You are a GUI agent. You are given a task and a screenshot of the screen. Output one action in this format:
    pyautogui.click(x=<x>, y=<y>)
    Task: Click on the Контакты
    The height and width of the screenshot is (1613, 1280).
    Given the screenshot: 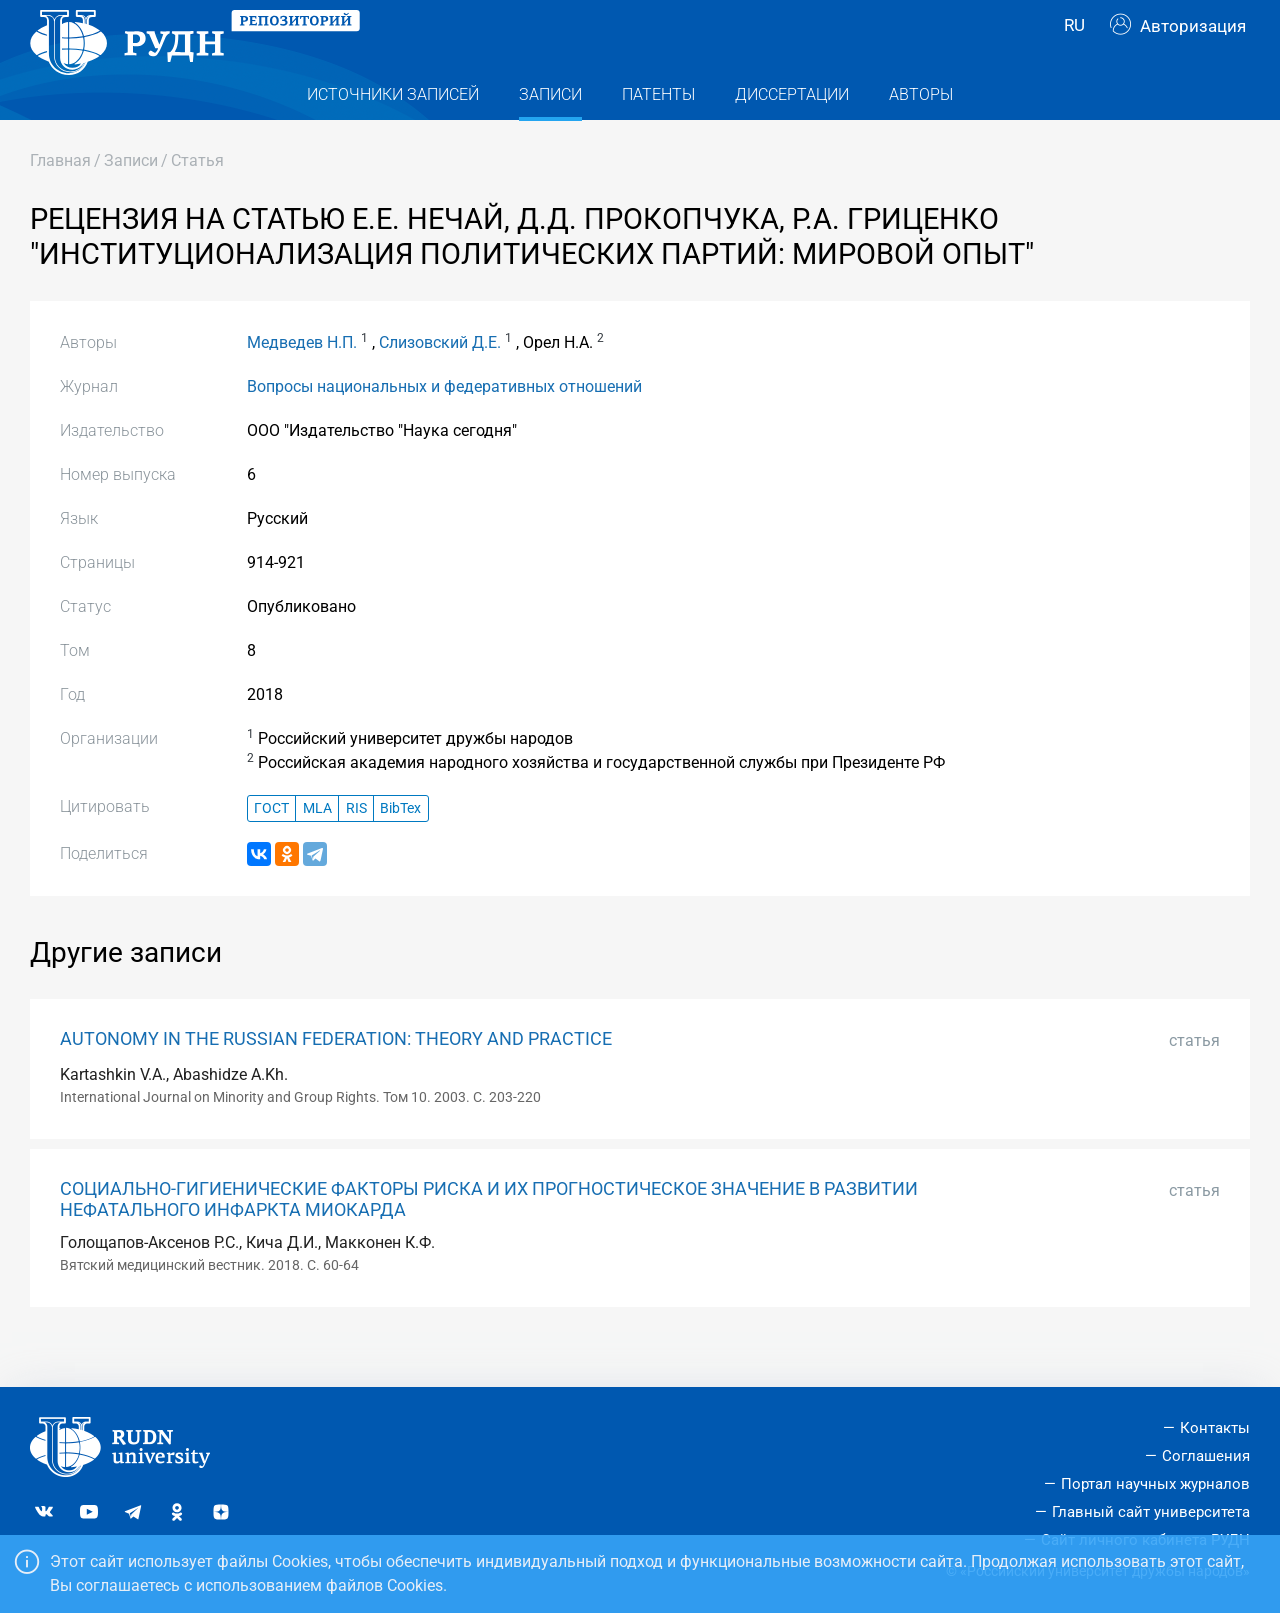 What is the action you would take?
    pyautogui.click(x=1215, y=1428)
    